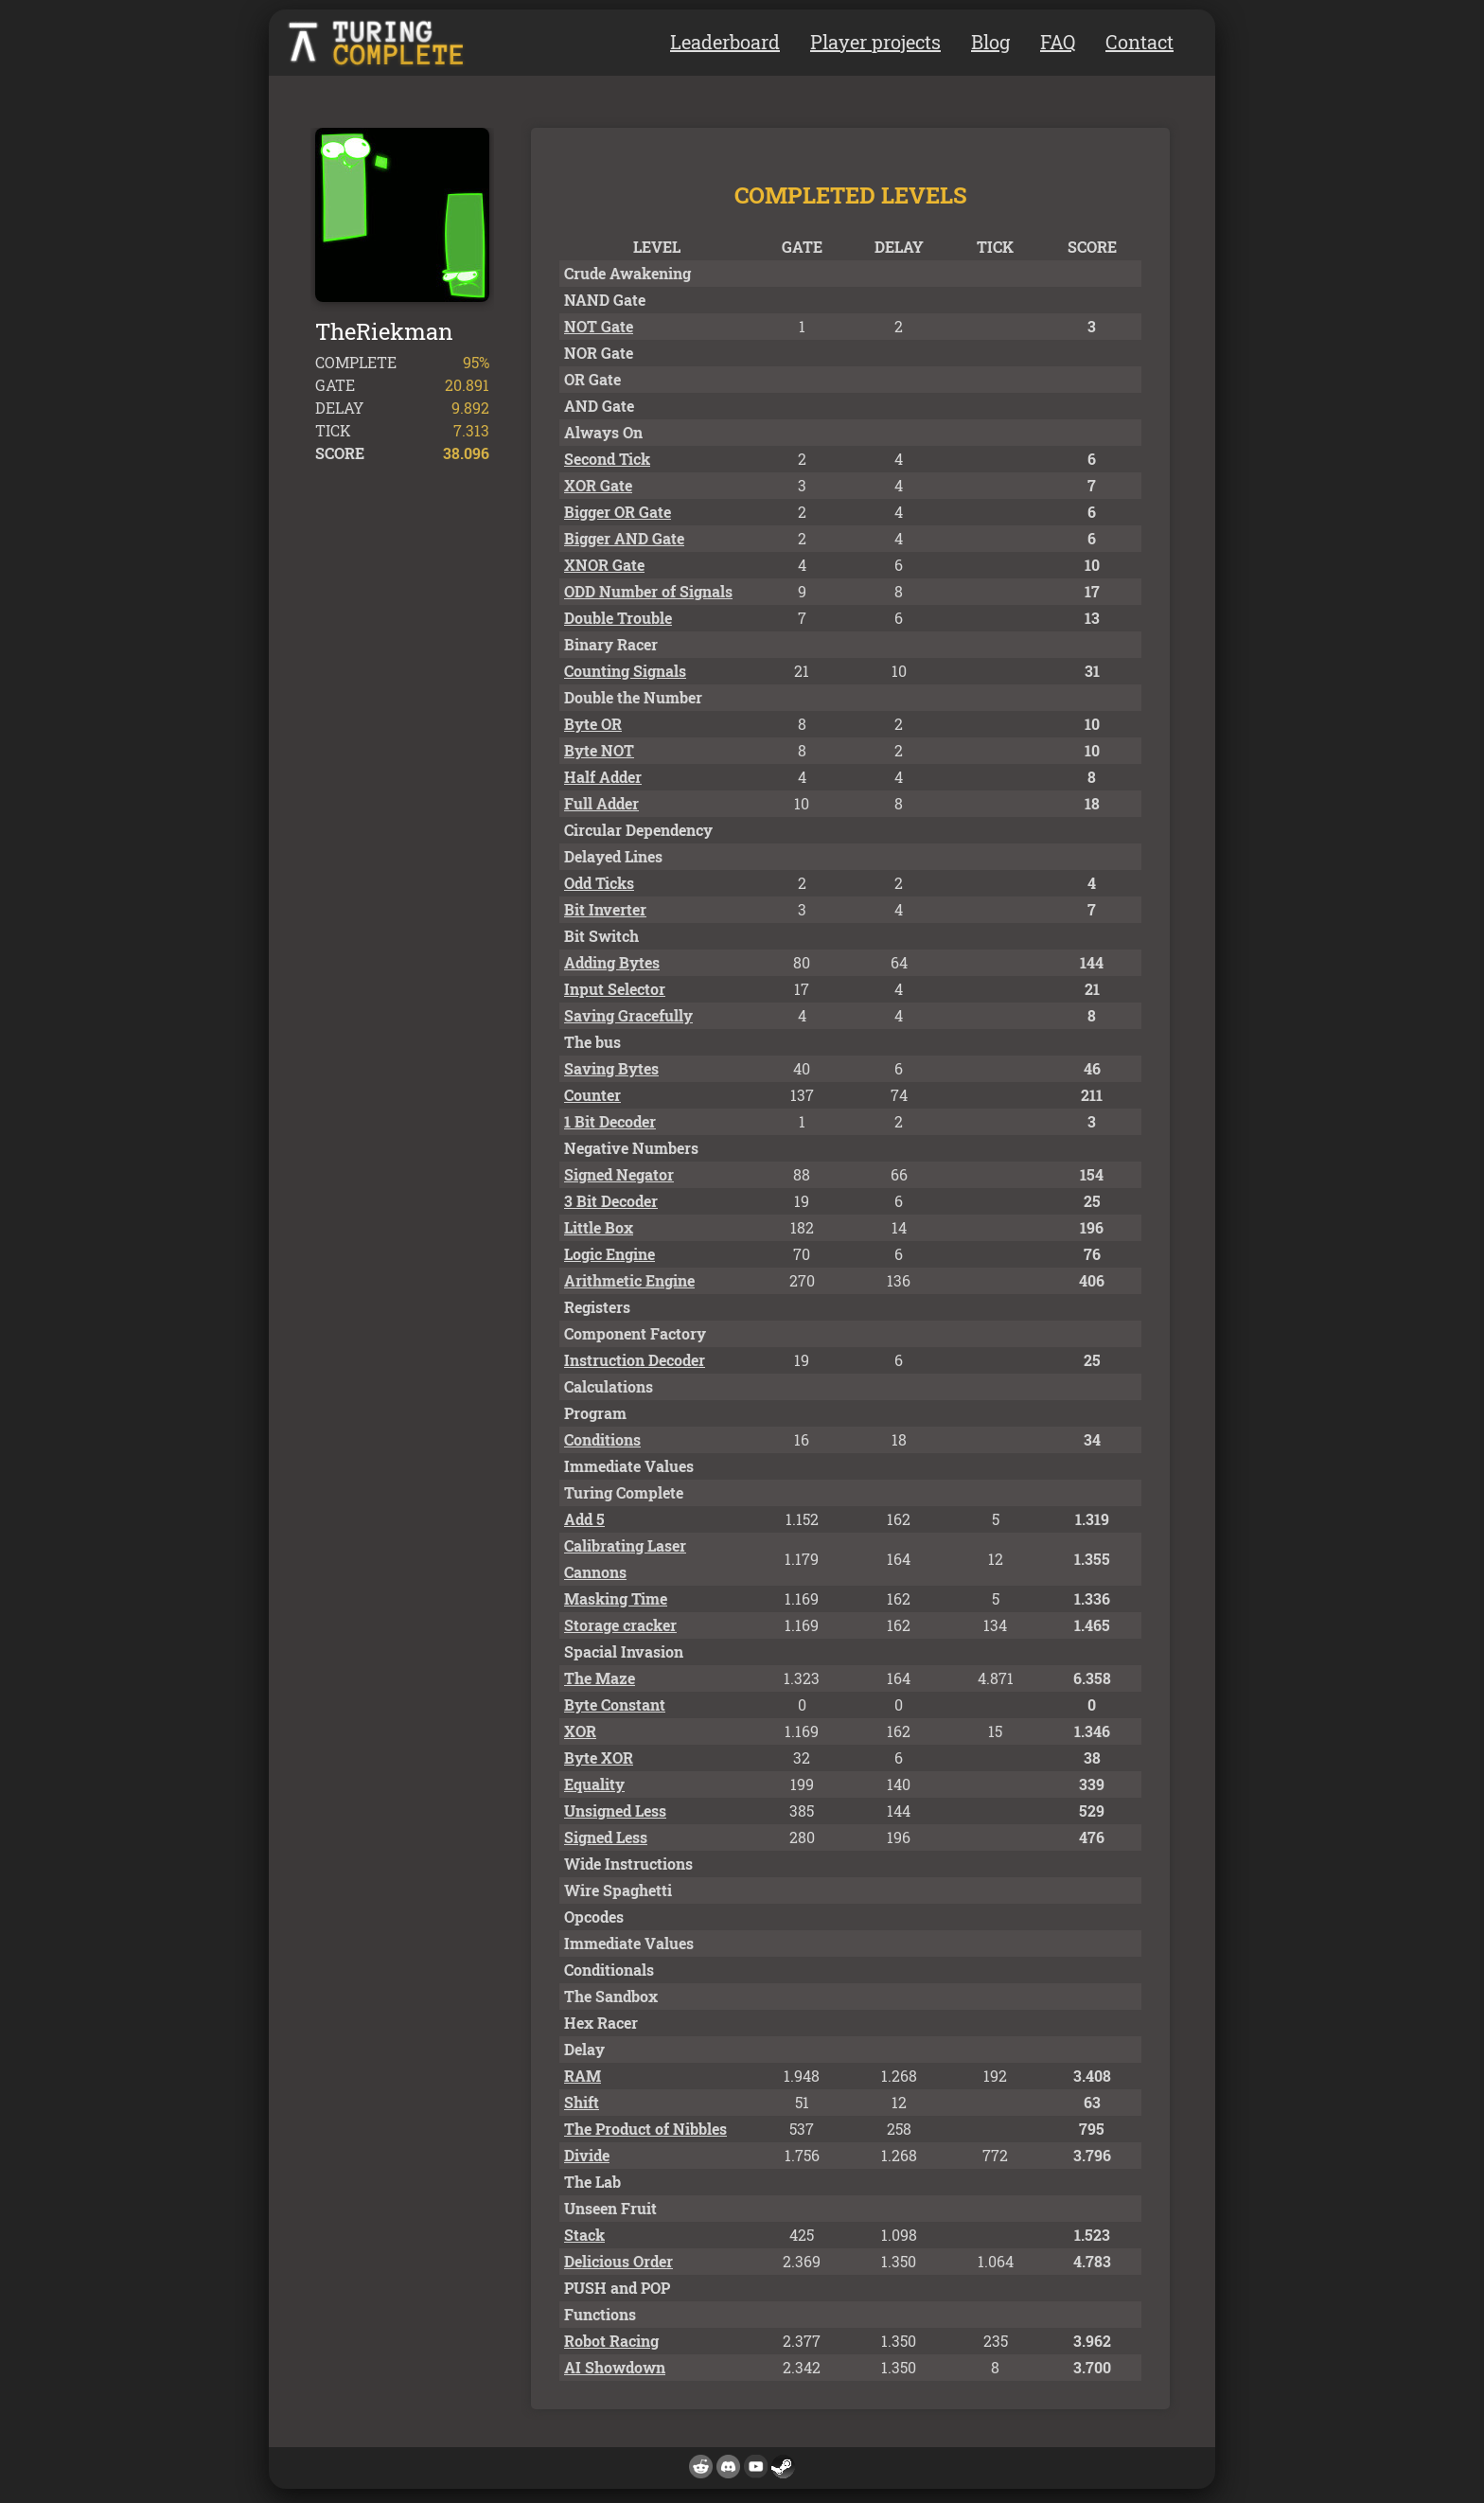  Describe the element at coordinates (648, 591) in the screenshot. I see `ODD Number of Signals` at that location.